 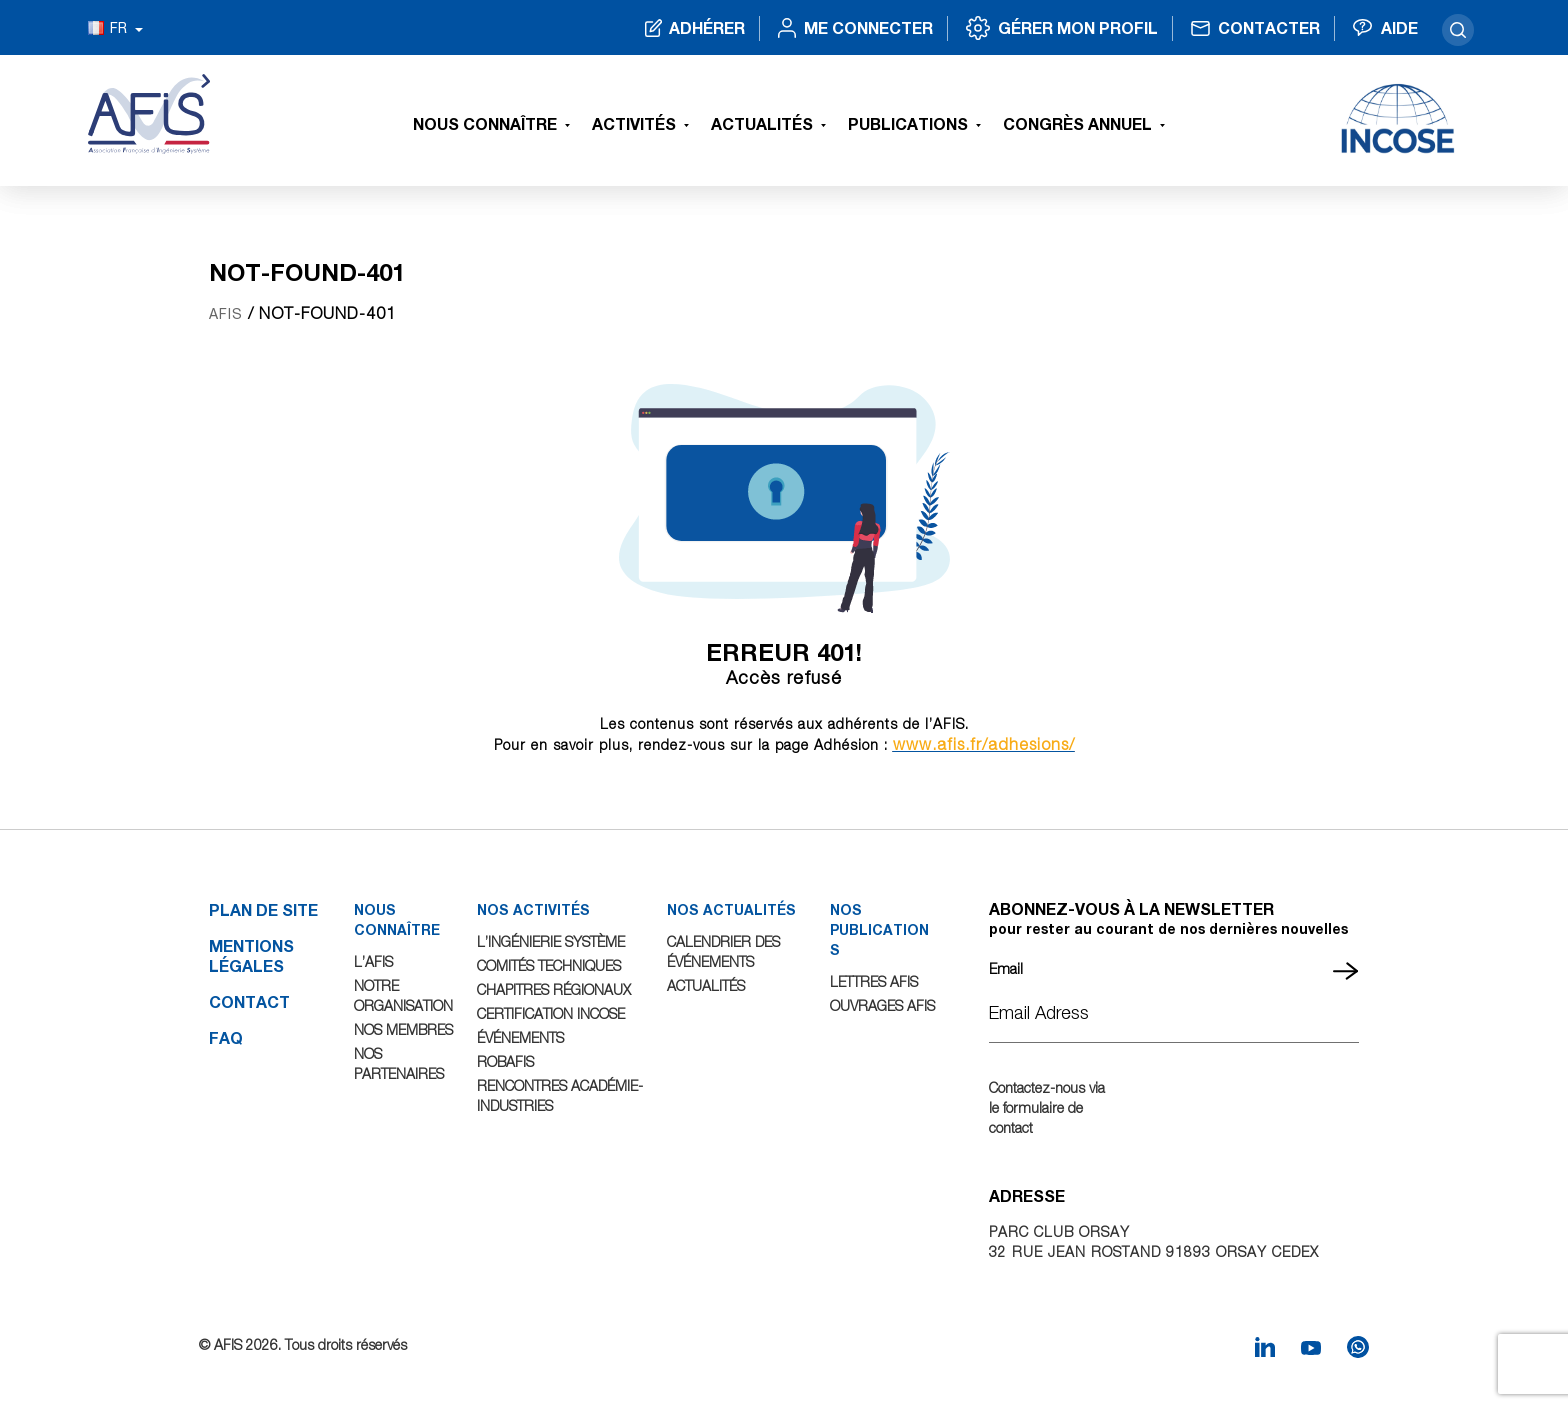 I want to click on Adhérer, so click(x=707, y=27).